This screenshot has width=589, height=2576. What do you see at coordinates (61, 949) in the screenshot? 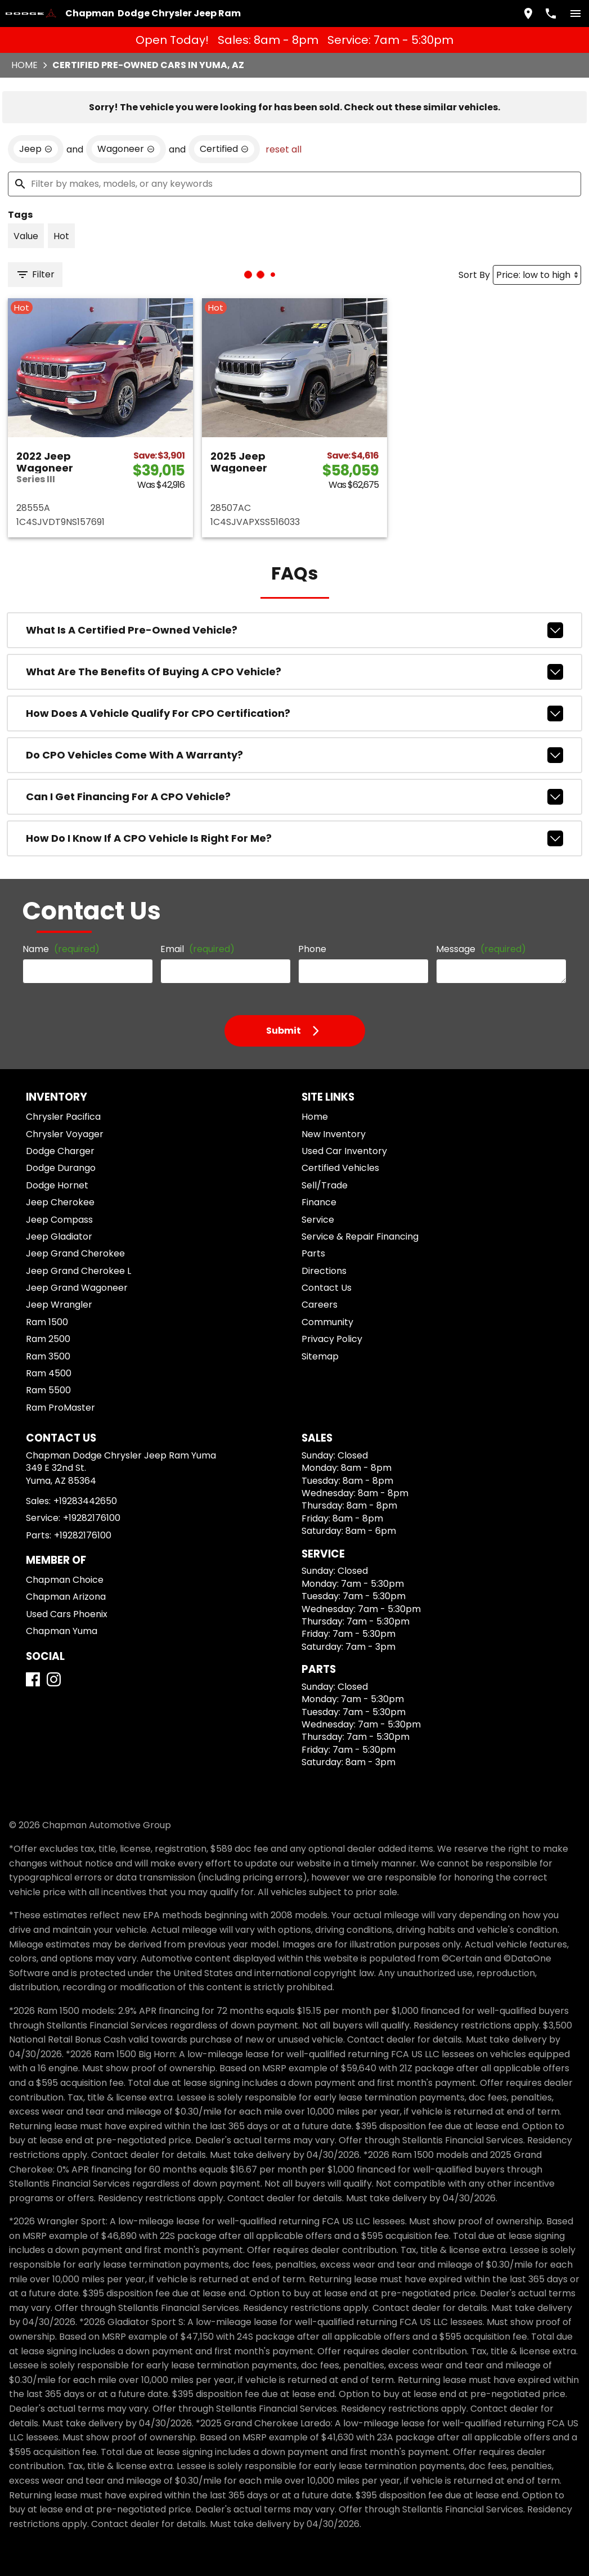
I see `Name` at bounding box center [61, 949].